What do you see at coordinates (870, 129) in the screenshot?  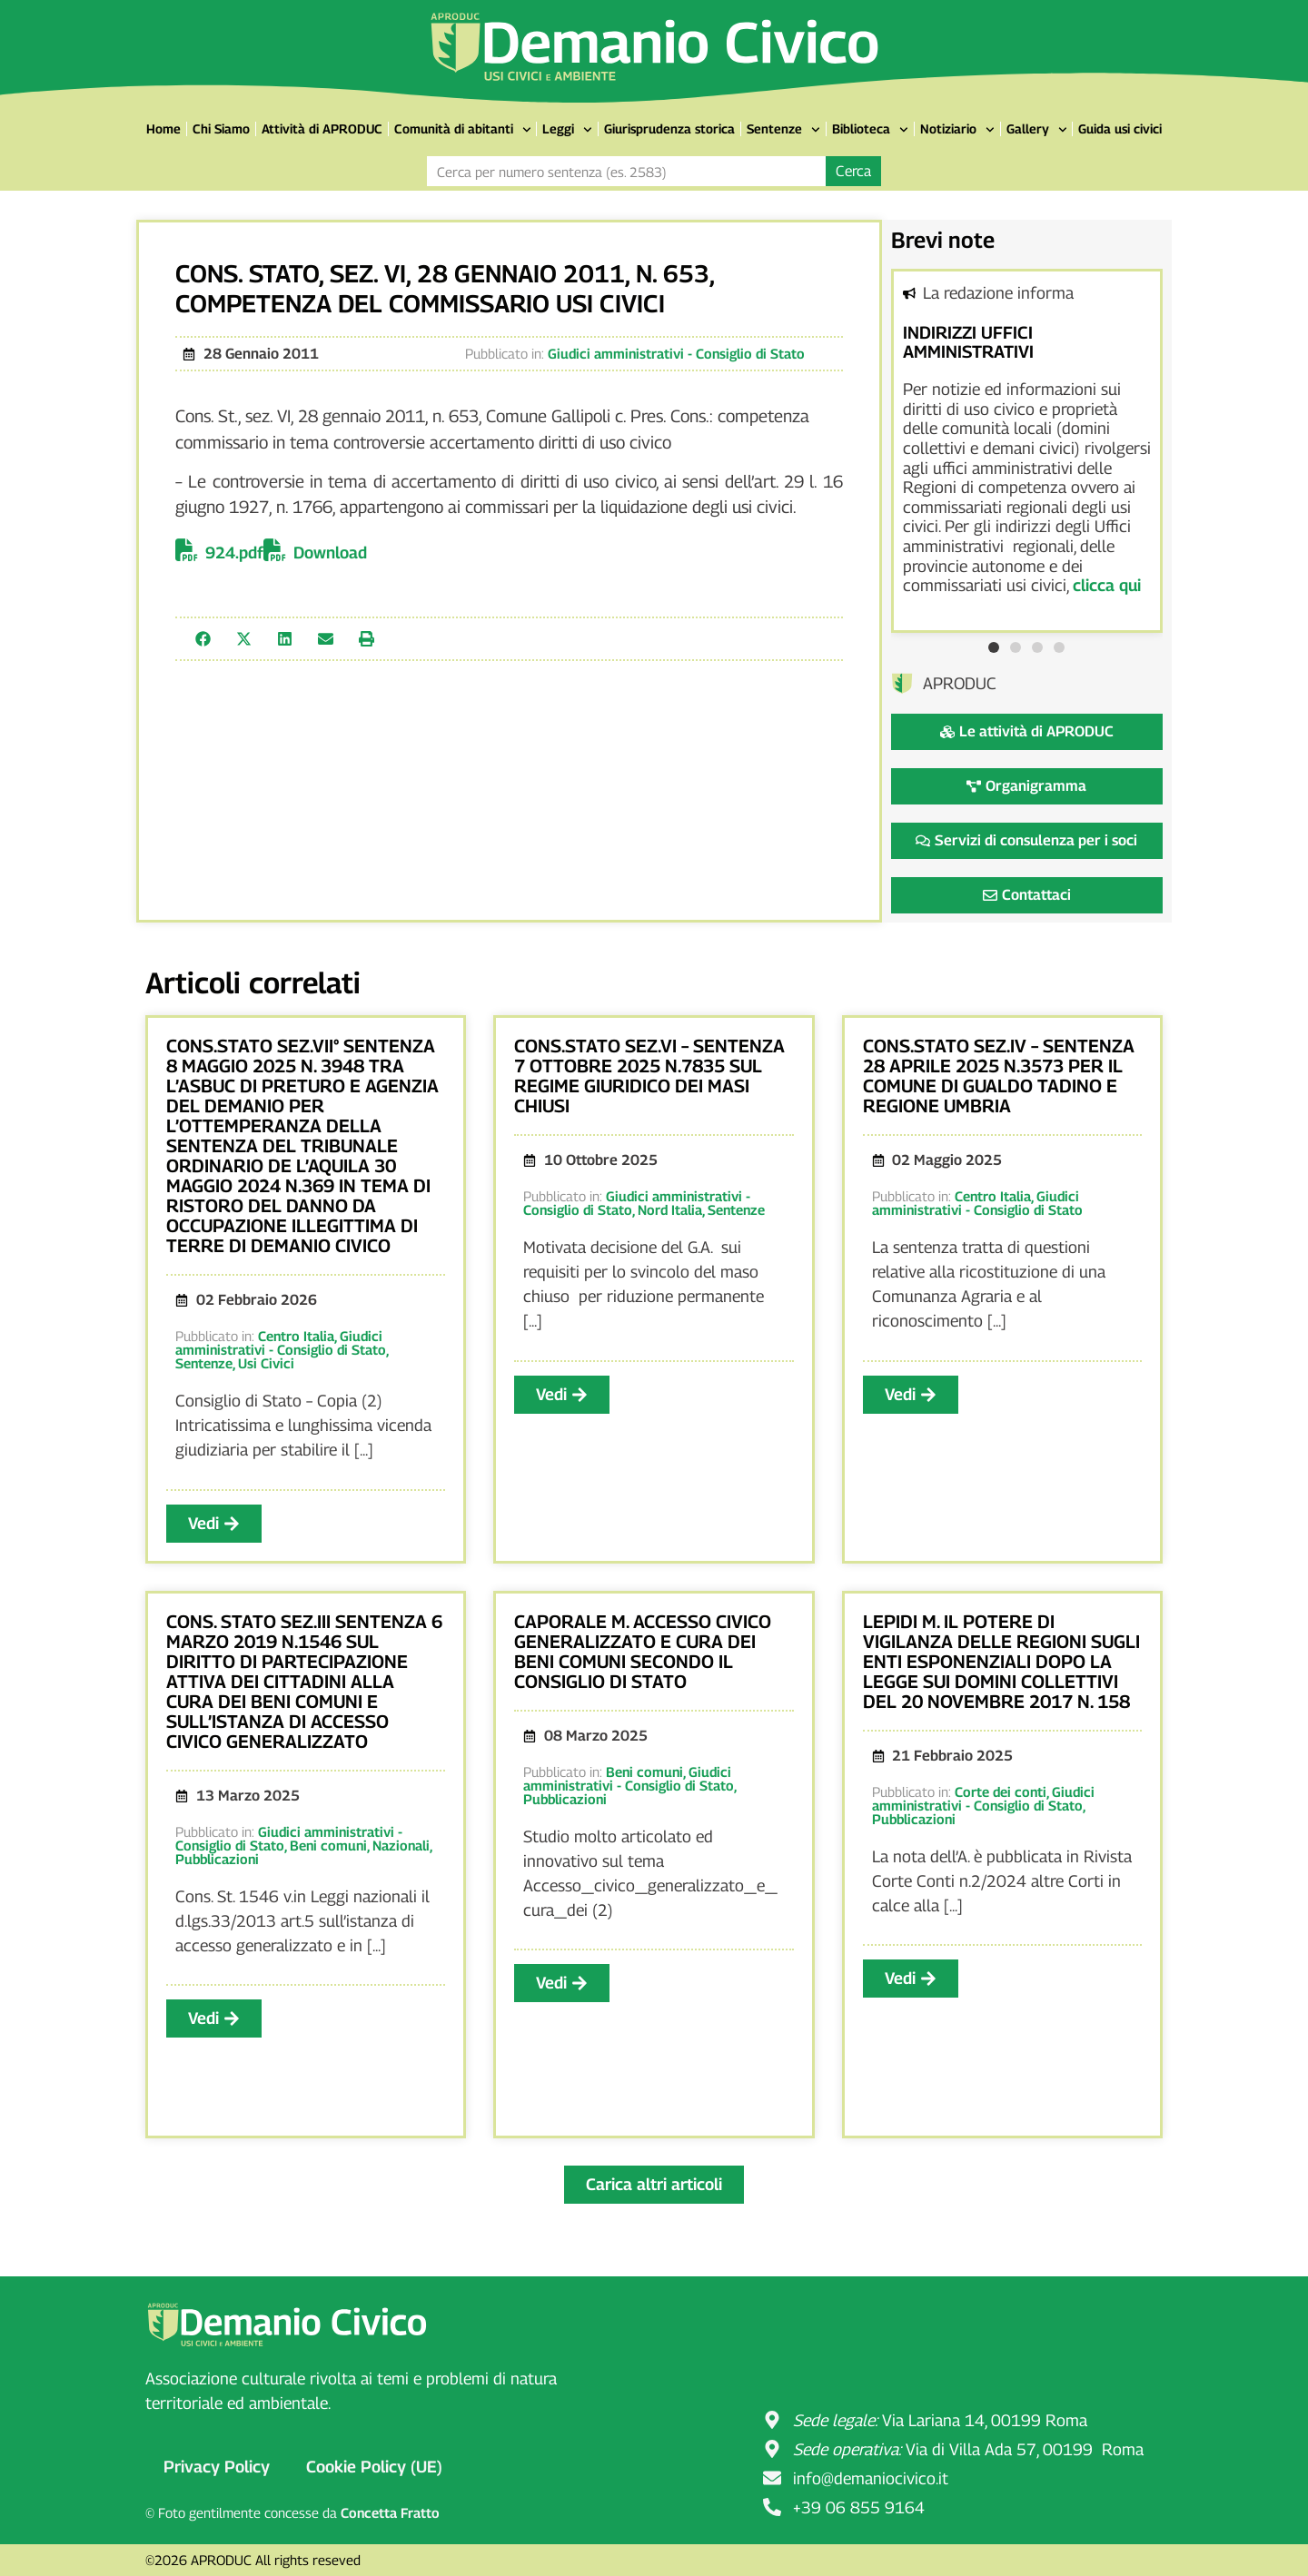 I see `Biblioteca` at bounding box center [870, 129].